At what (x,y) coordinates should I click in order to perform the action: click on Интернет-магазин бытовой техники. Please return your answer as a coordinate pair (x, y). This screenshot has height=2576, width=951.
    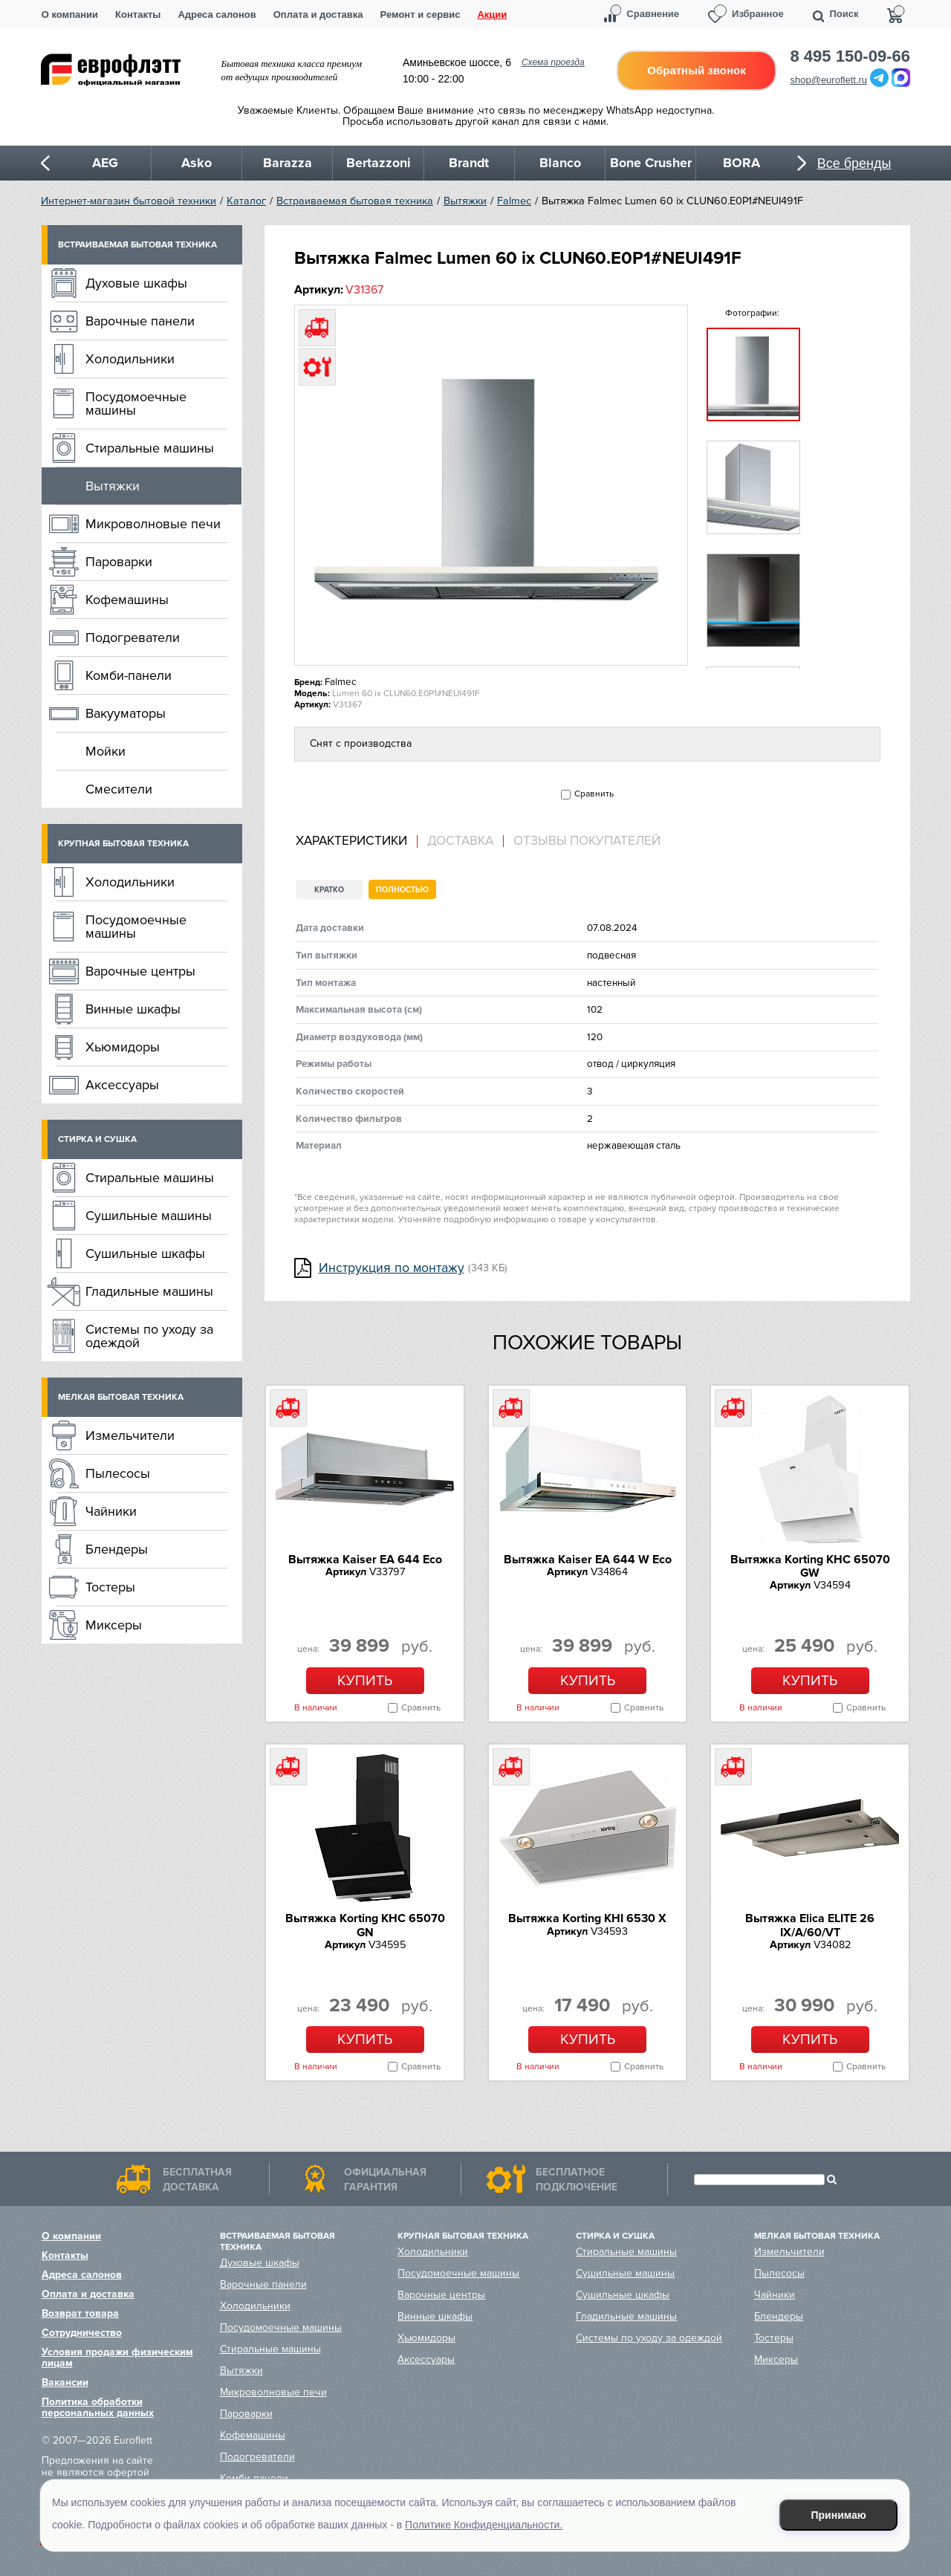
    Looking at the image, I should click on (128, 201).